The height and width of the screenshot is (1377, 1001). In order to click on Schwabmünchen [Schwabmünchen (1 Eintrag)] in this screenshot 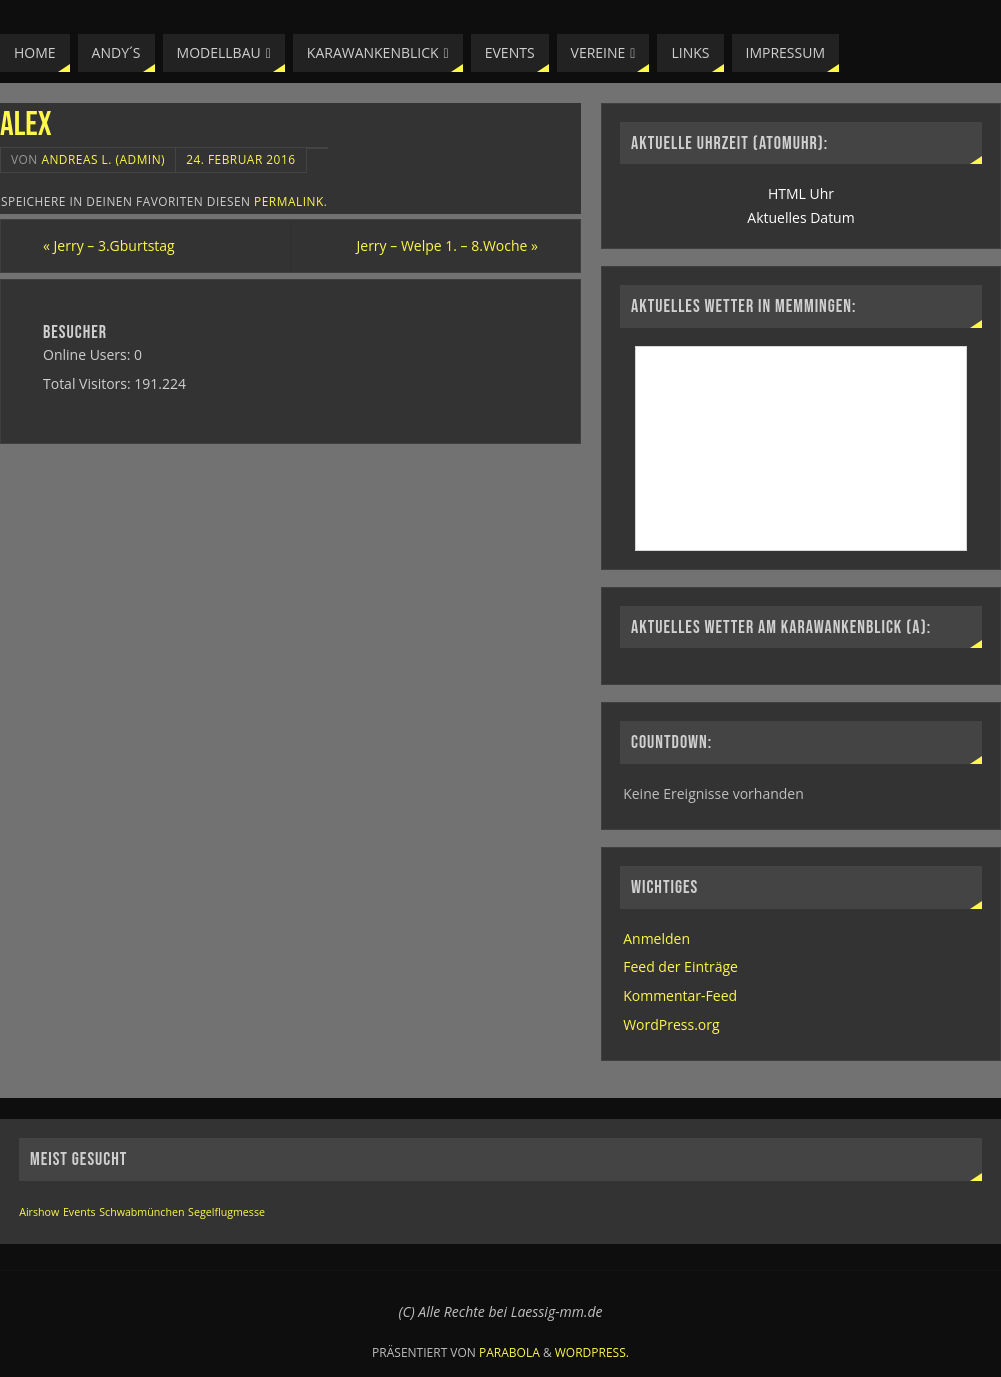, I will do `click(141, 1212)`.